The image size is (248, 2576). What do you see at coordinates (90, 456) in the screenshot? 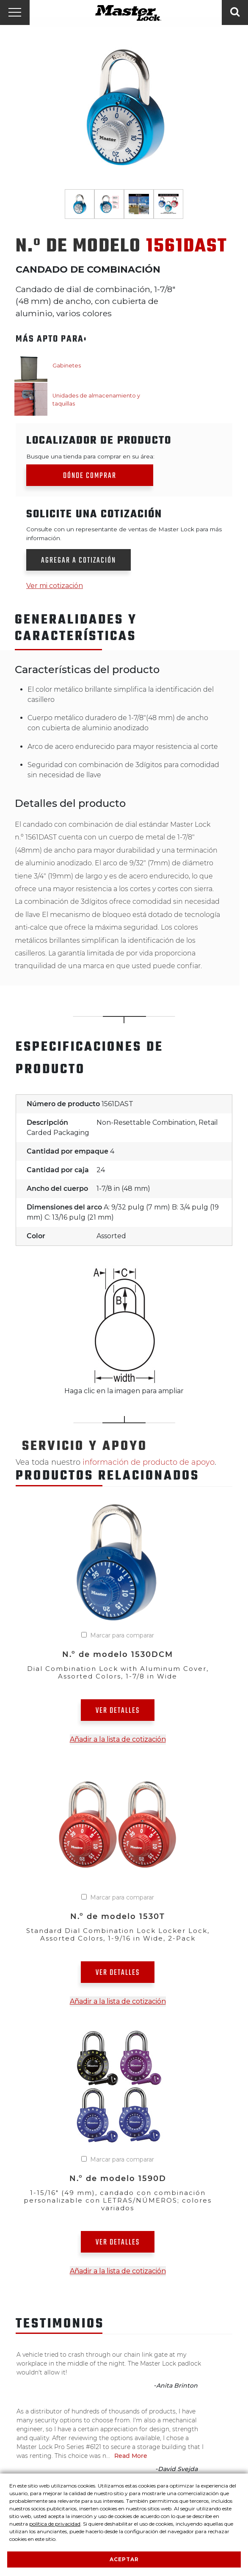
I see `Busque una tienda para comprar en su área:` at bounding box center [90, 456].